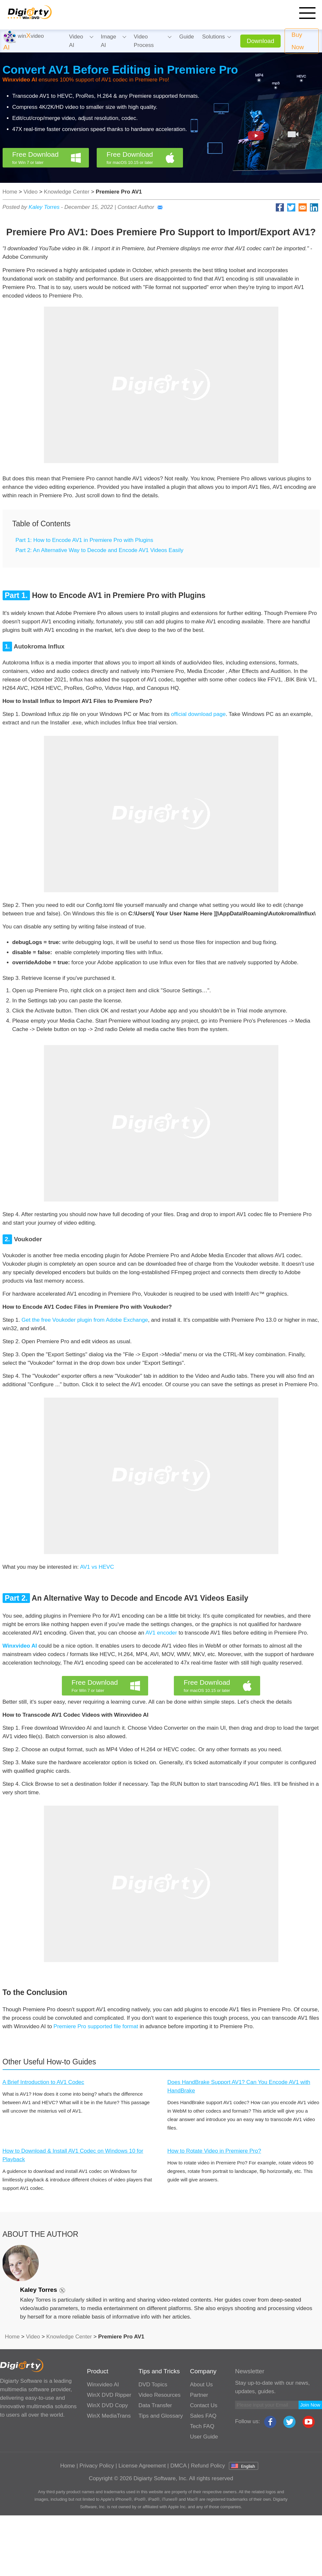 The image size is (322, 2576). Describe the element at coordinates (109, 2395) in the screenshot. I see `WinX DVD Ripper` at that location.